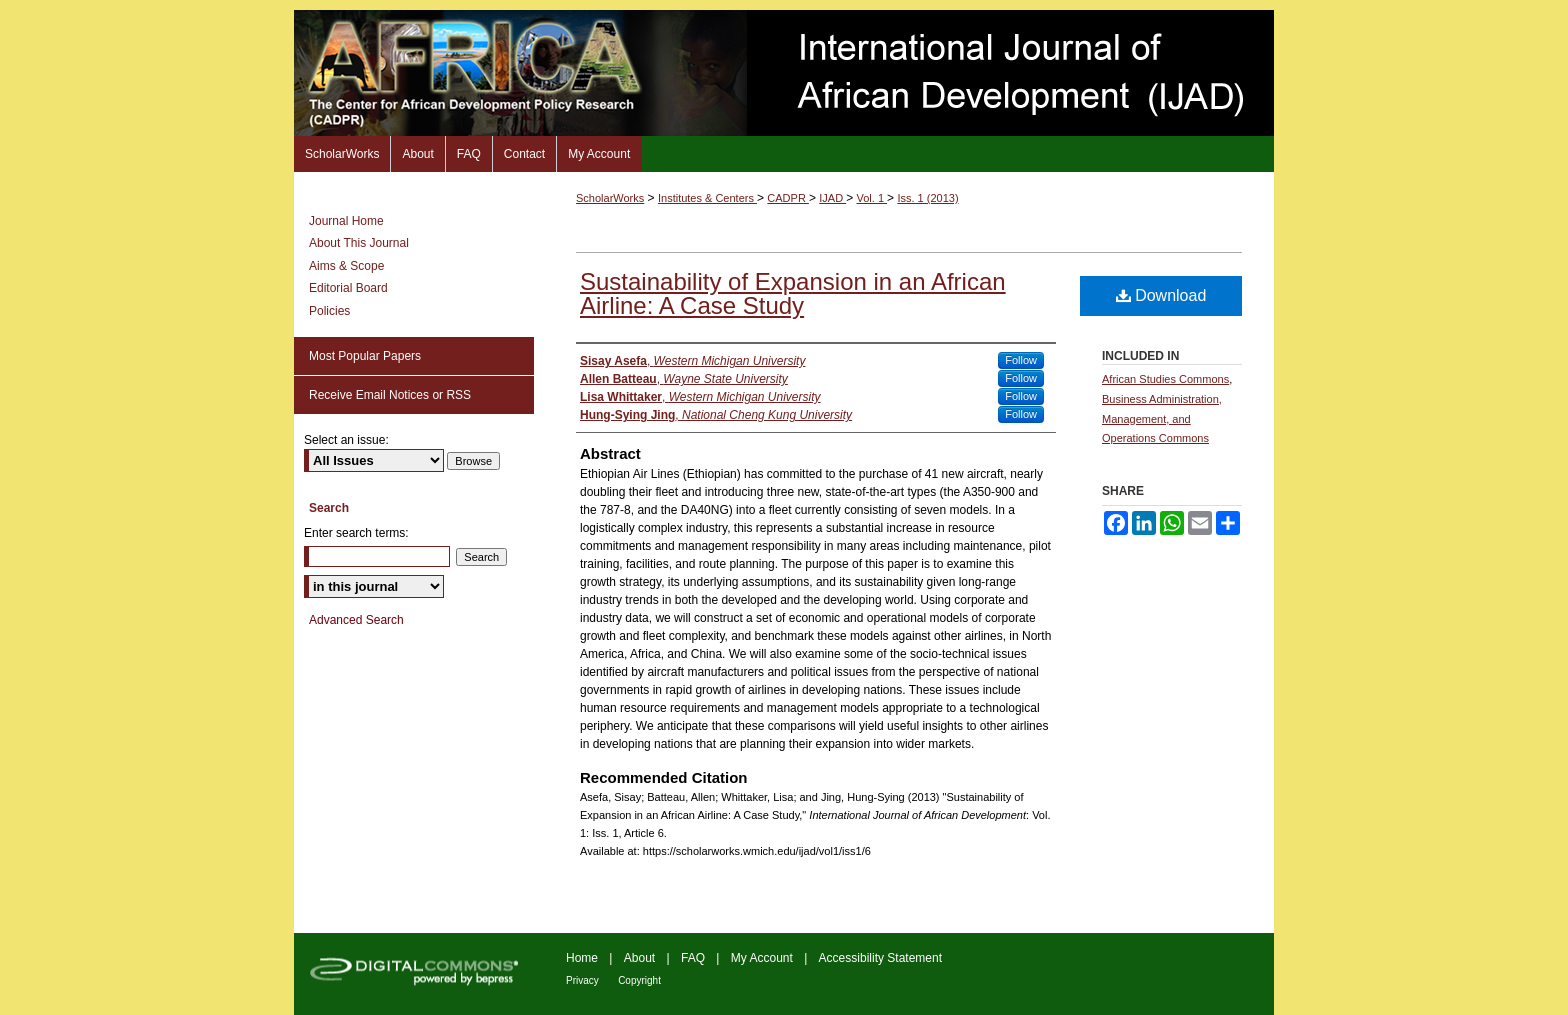 The width and height of the screenshot is (1568, 1015). Describe the element at coordinates (788, 198) in the screenshot. I see `CADPR` at that location.